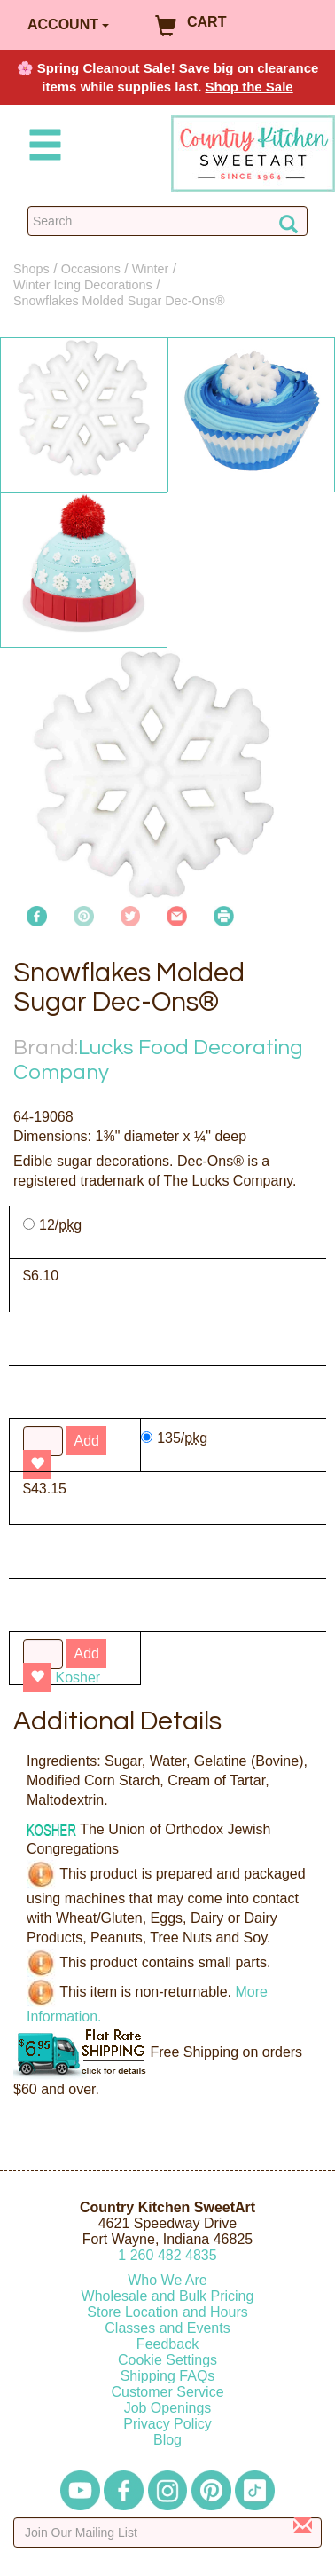  Describe the element at coordinates (167, 2439) in the screenshot. I see `Blog` at that location.